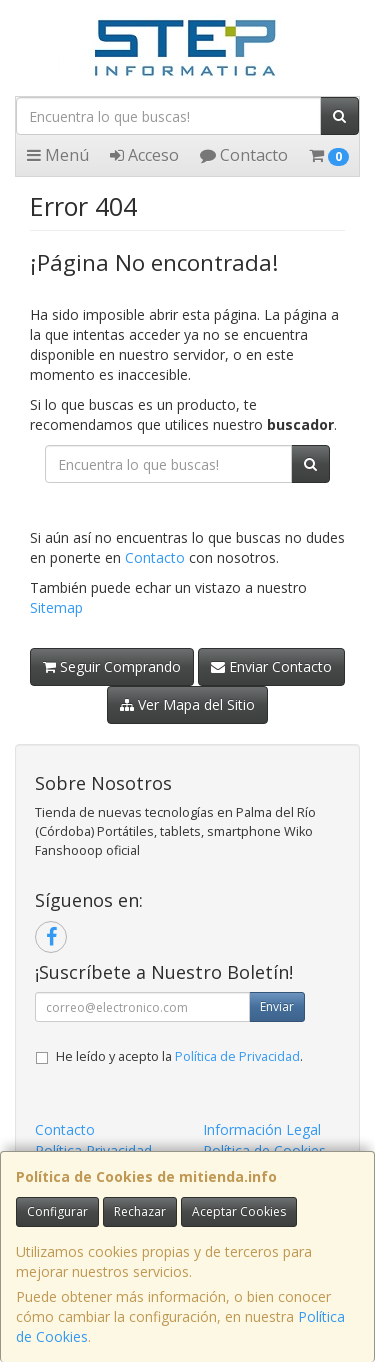  I want to click on Ver Mapa del Sitio, so click(187, 704).